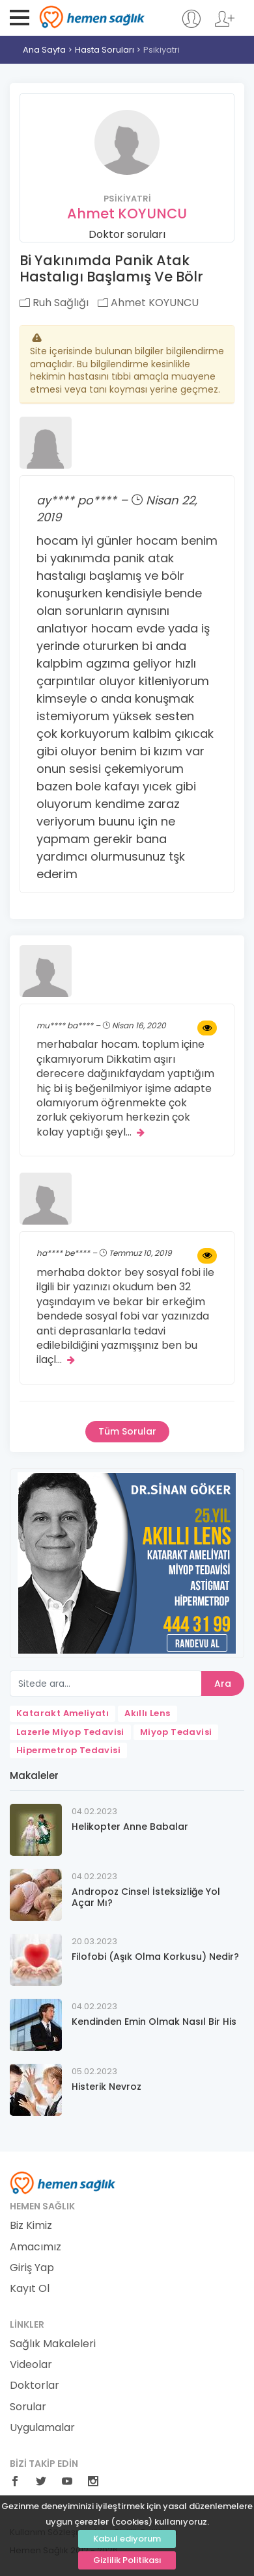  Describe the element at coordinates (155, 1956) in the screenshot. I see `Filofobi (Aşık Olma Korkusu) Nedir?` at that location.